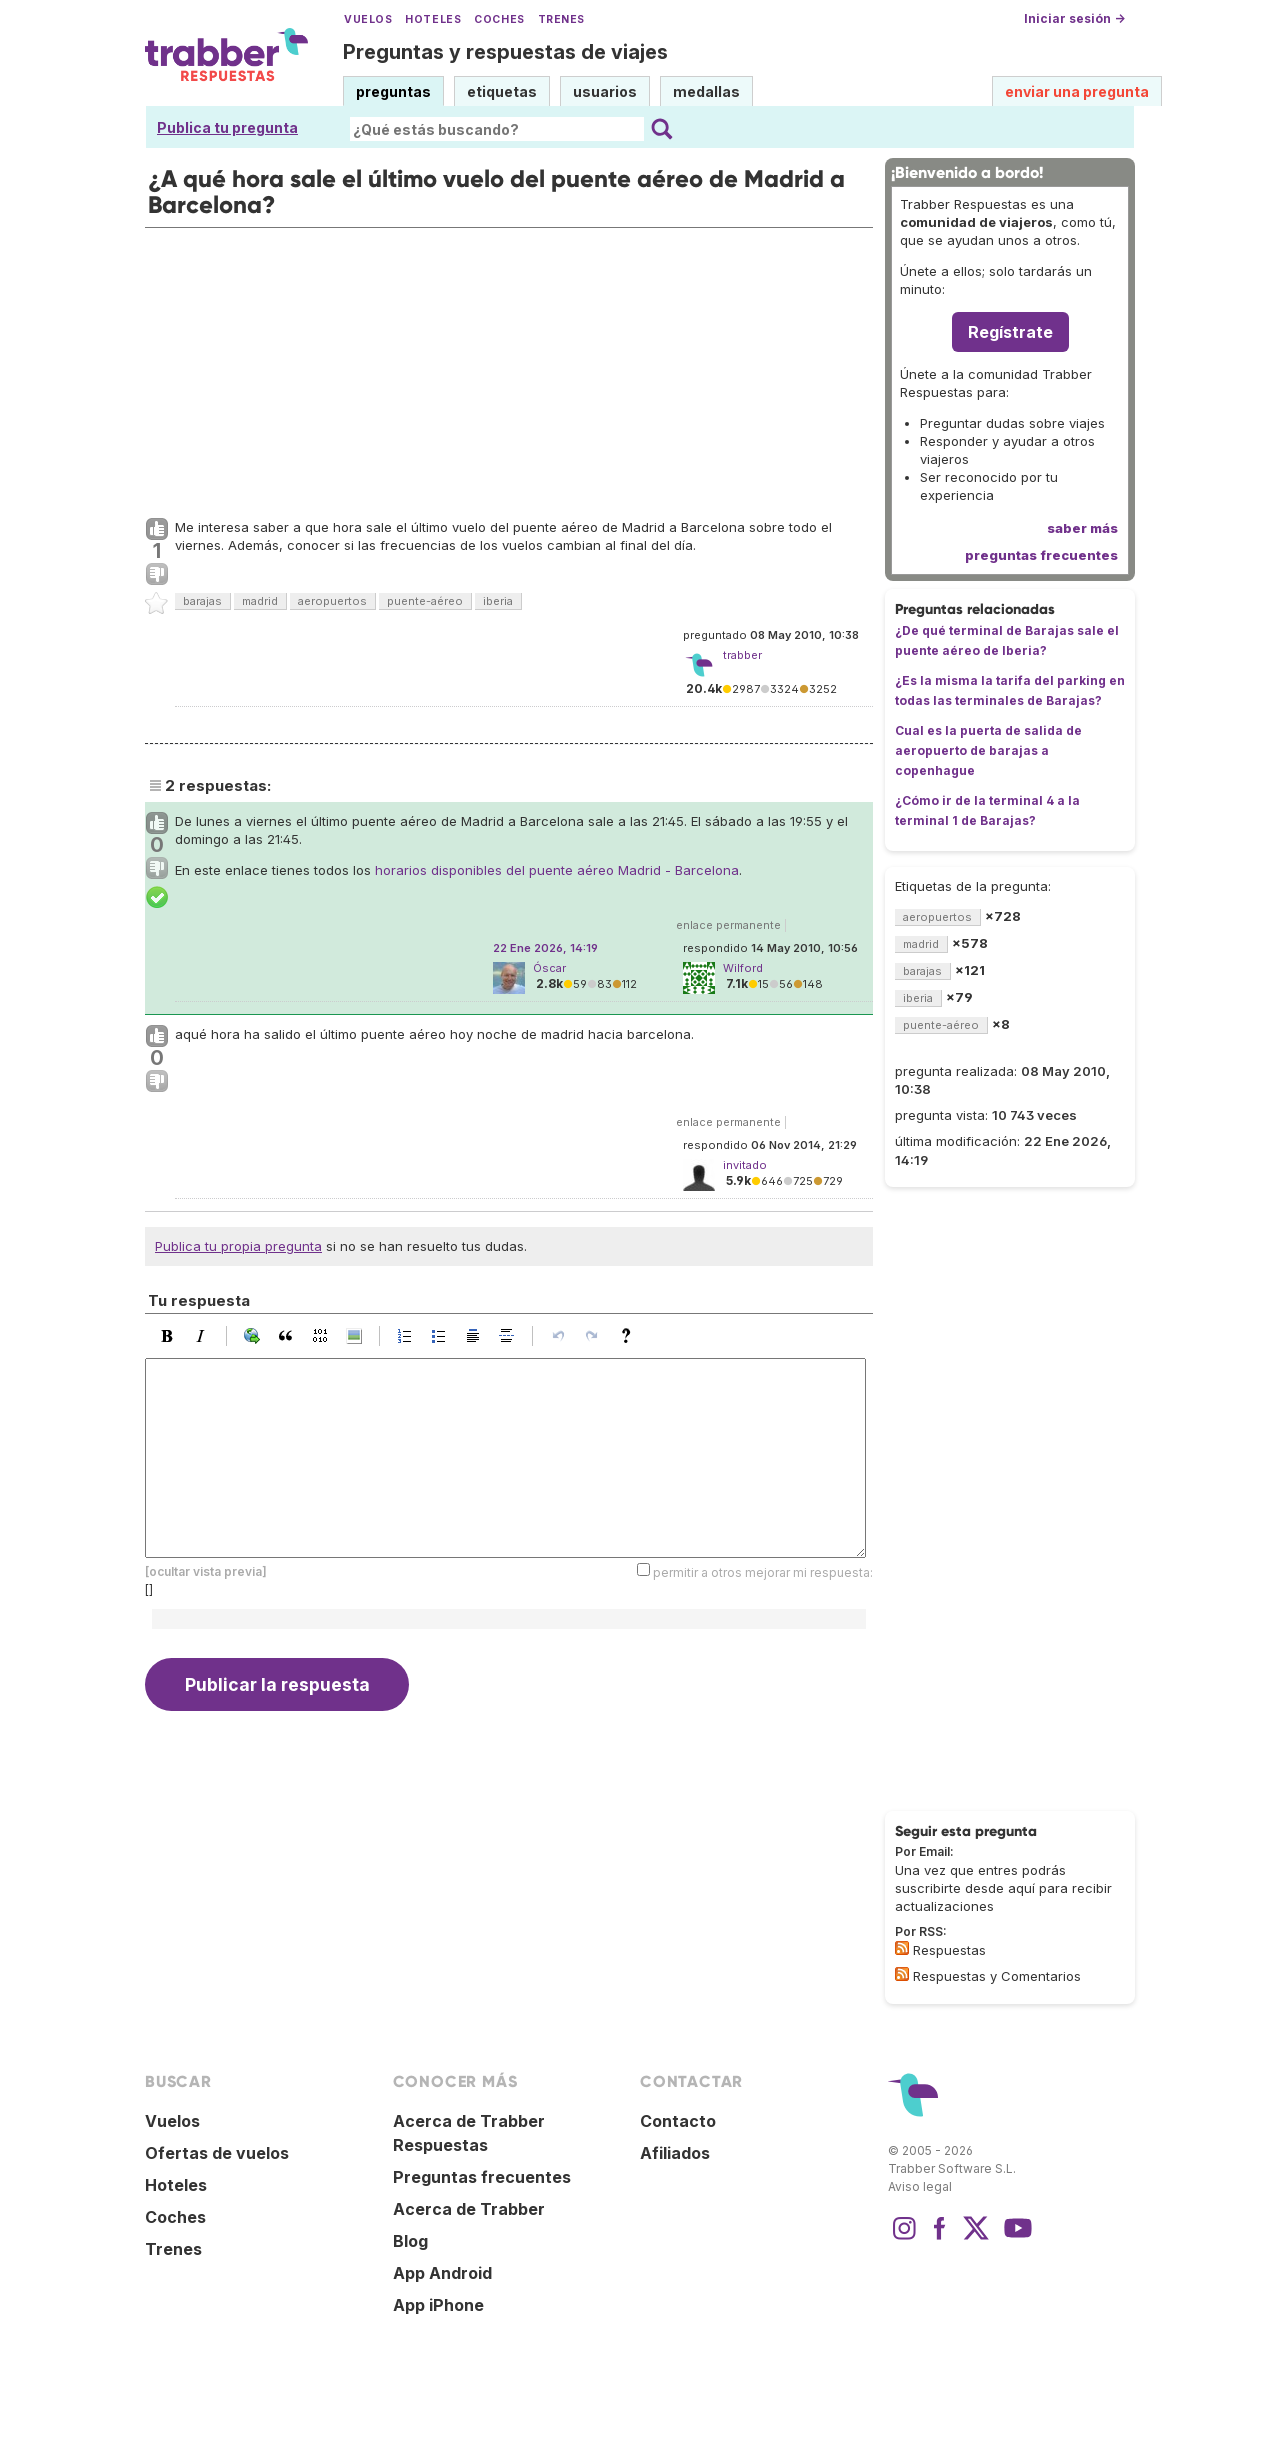  I want to click on Hoteles, so click(433, 19).